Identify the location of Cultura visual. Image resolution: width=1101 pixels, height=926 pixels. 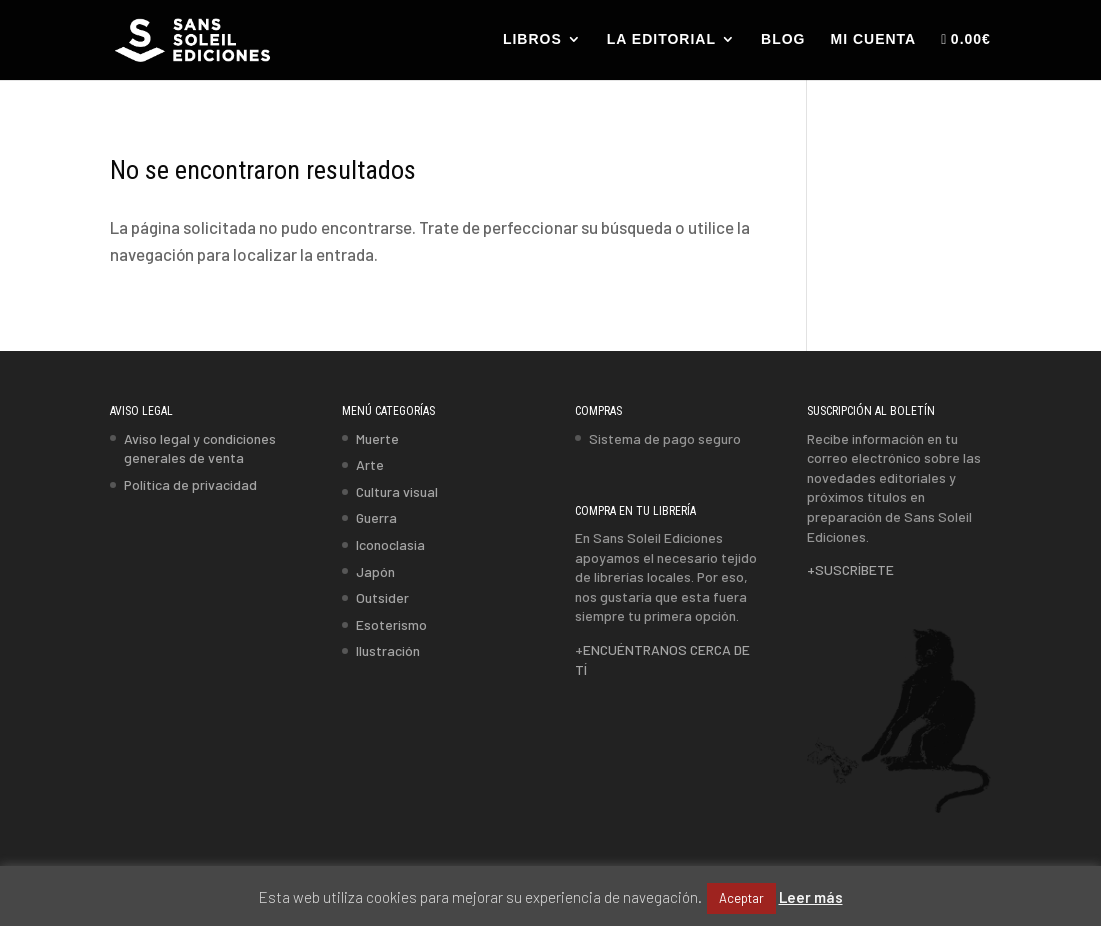
(397, 491).